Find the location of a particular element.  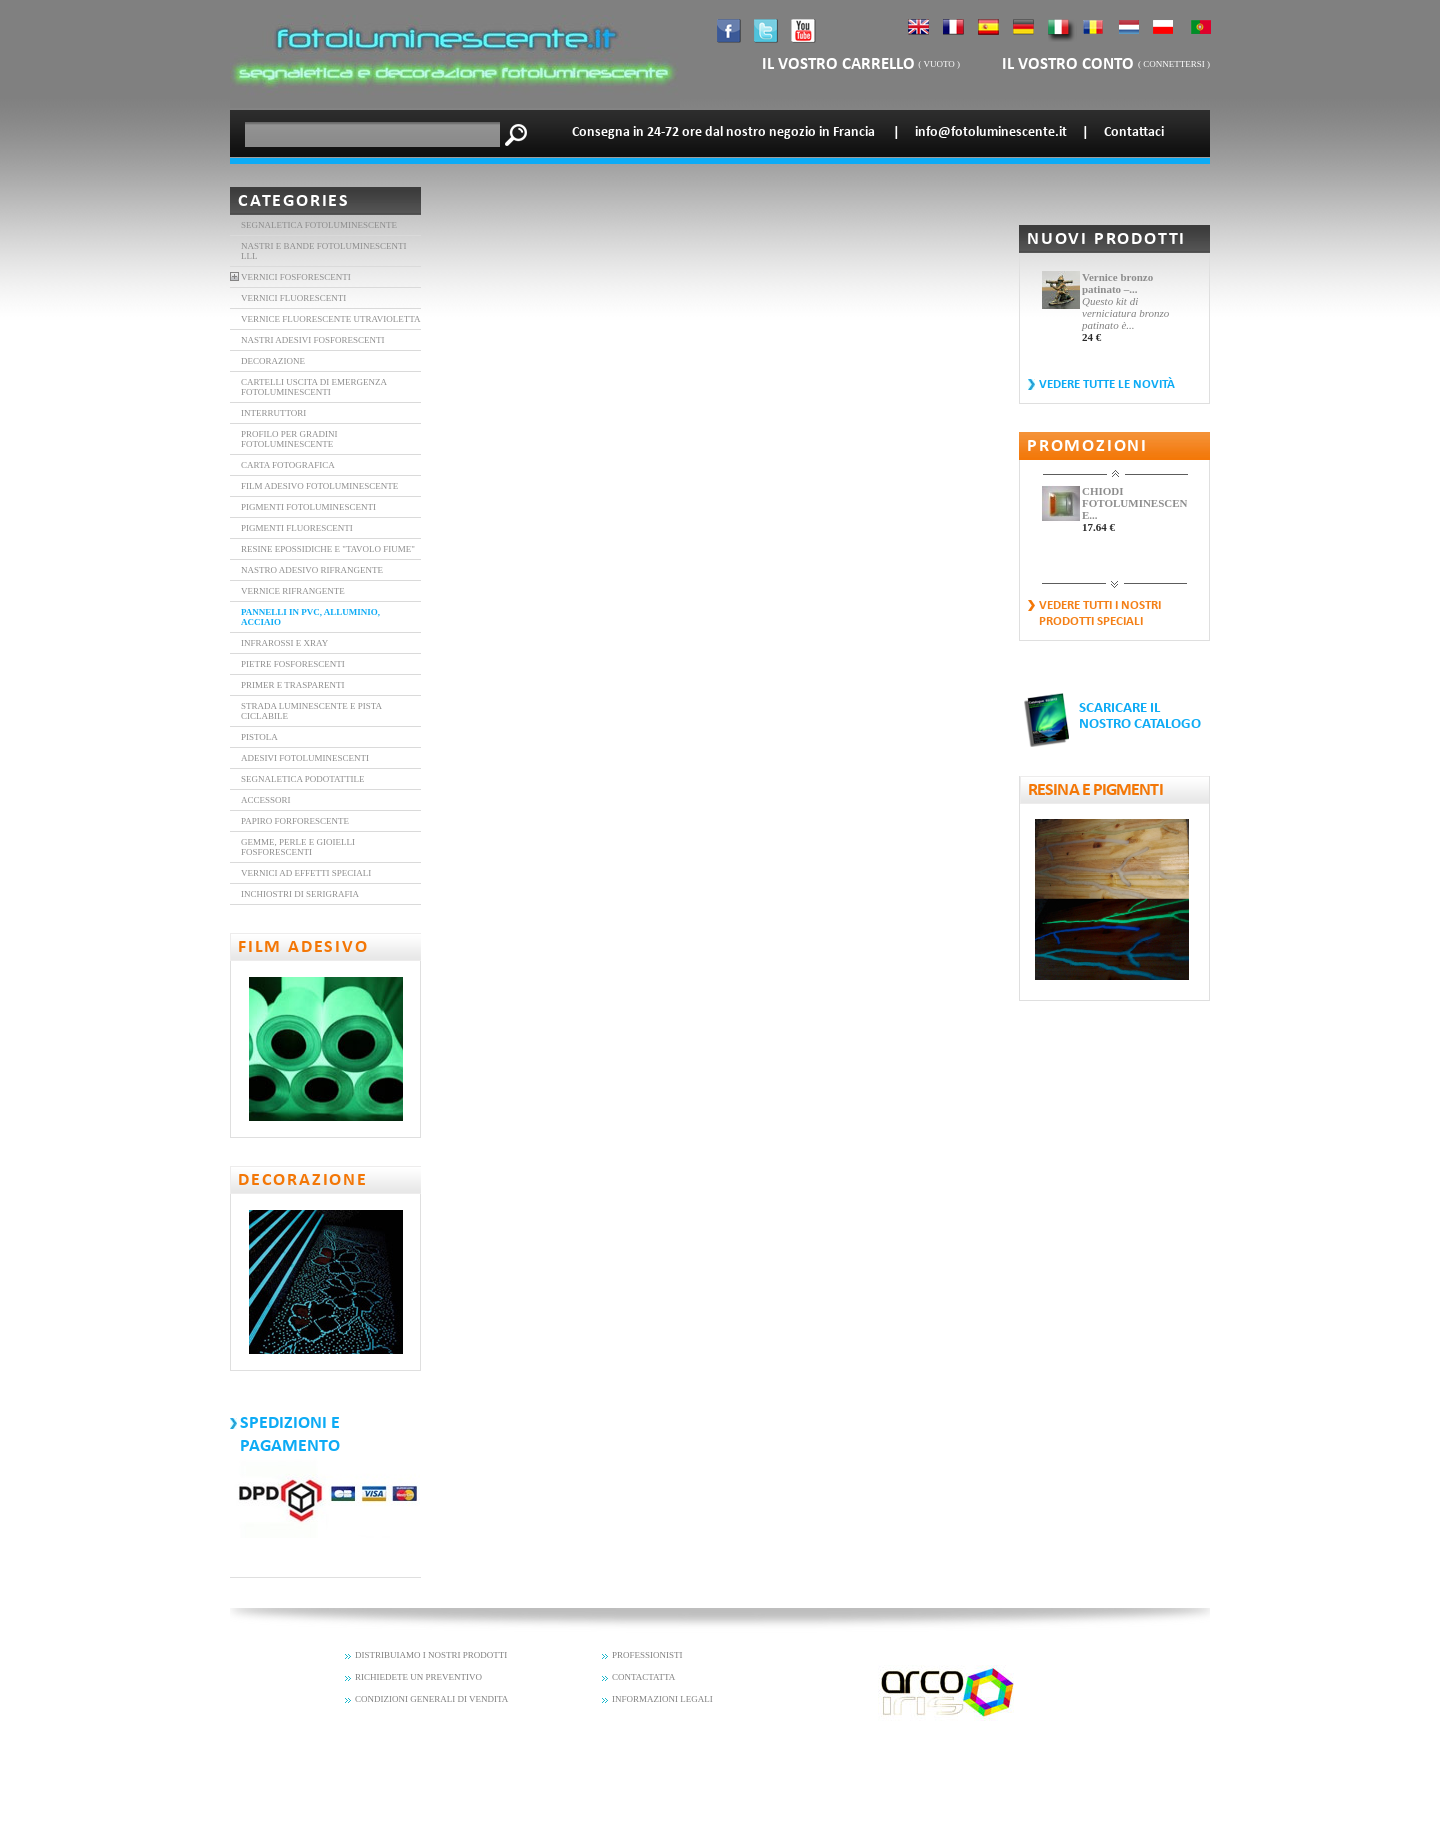

il vostro carrello is located at coordinates (838, 64).